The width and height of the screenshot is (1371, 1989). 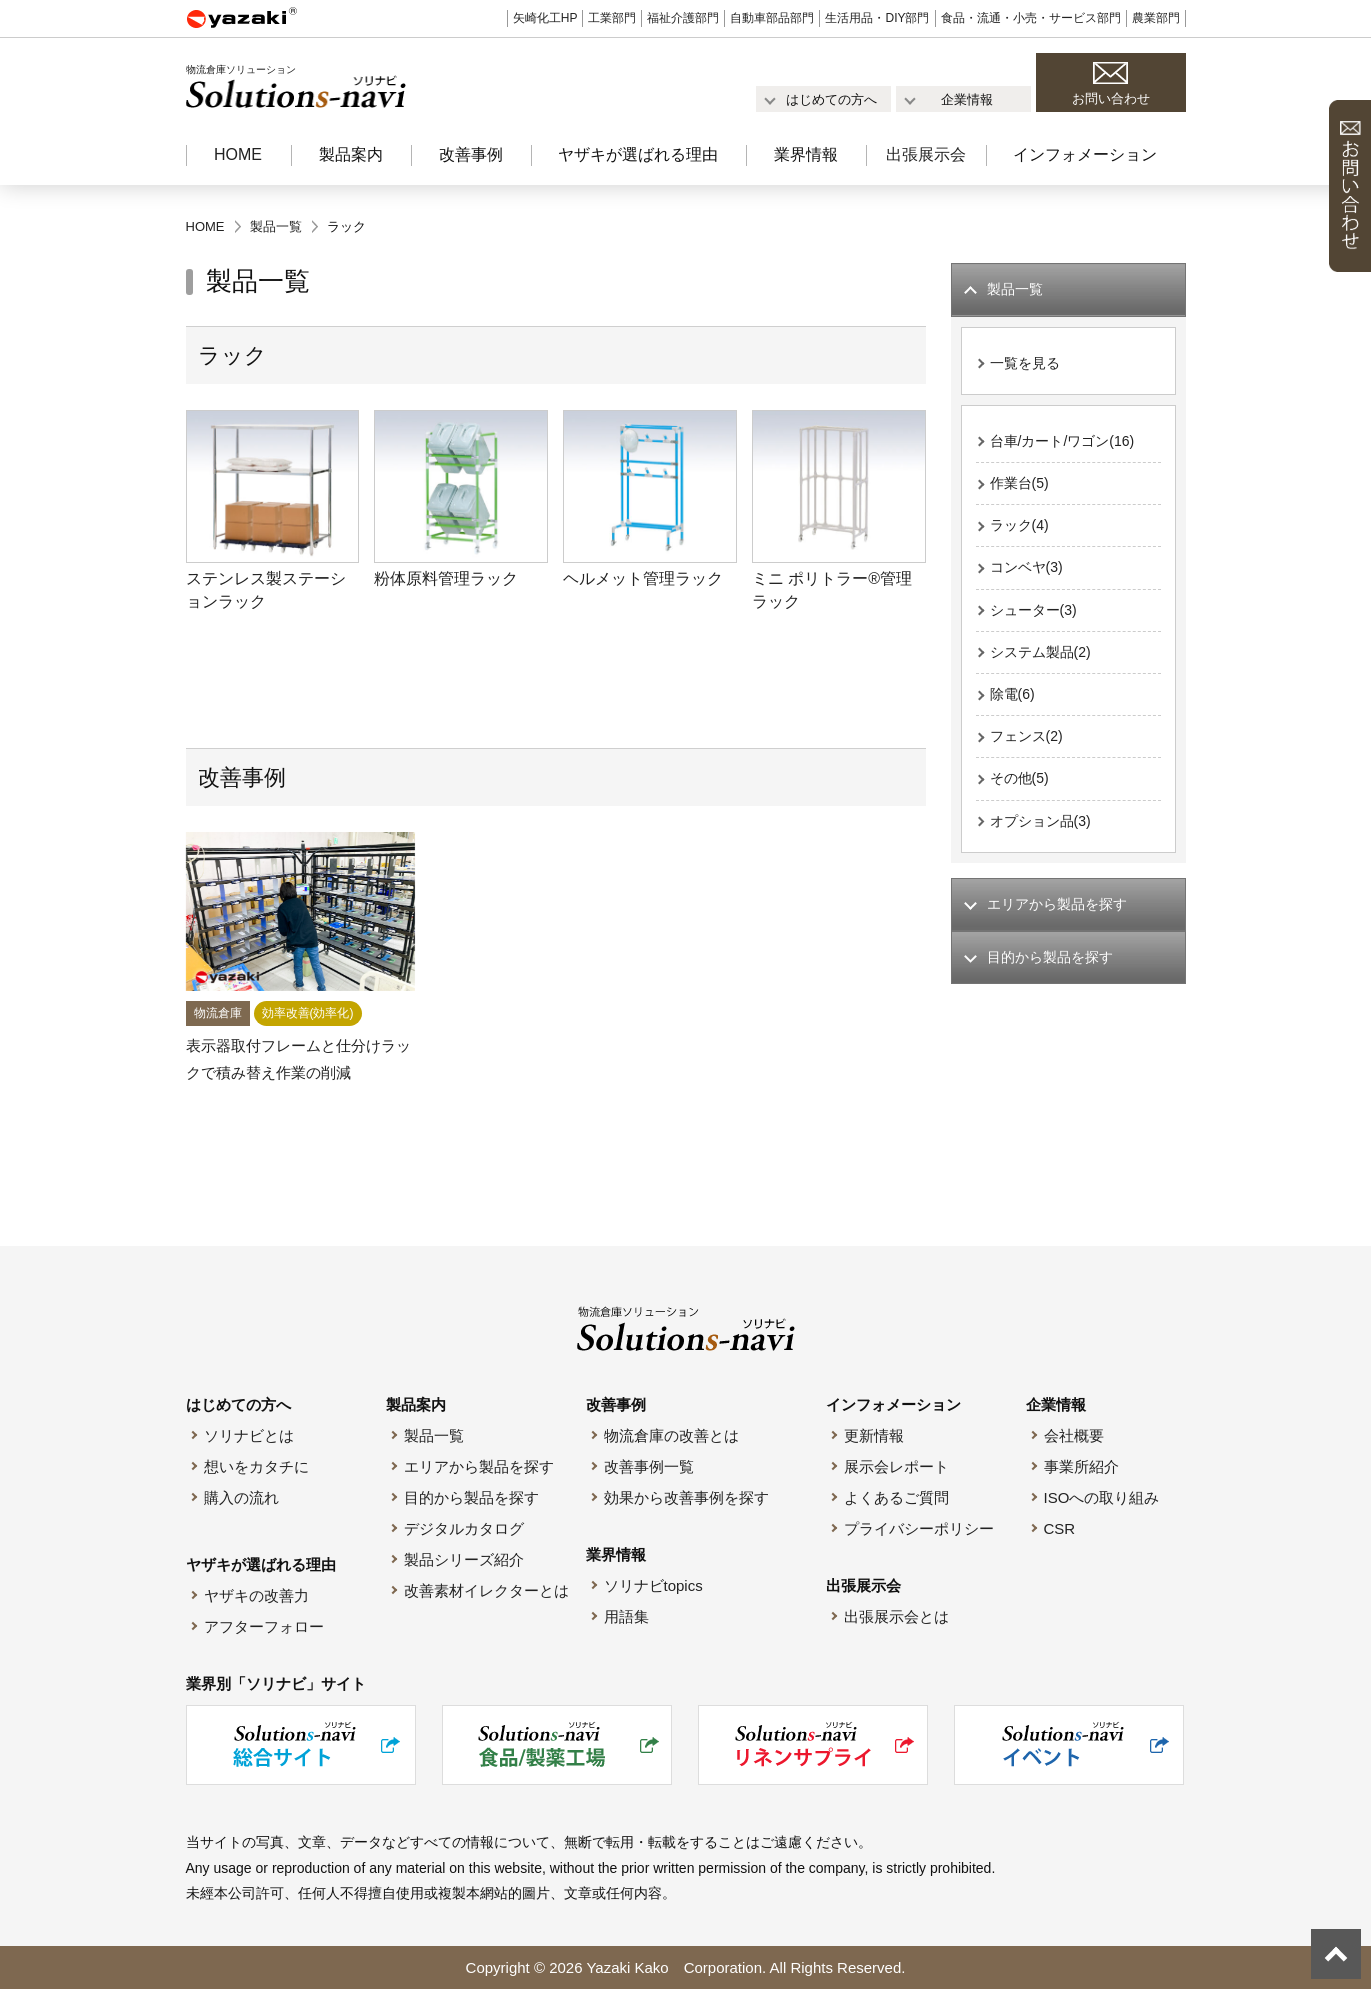 What do you see at coordinates (471, 1497) in the screenshot?
I see `目的から製品を探す` at bounding box center [471, 1497].